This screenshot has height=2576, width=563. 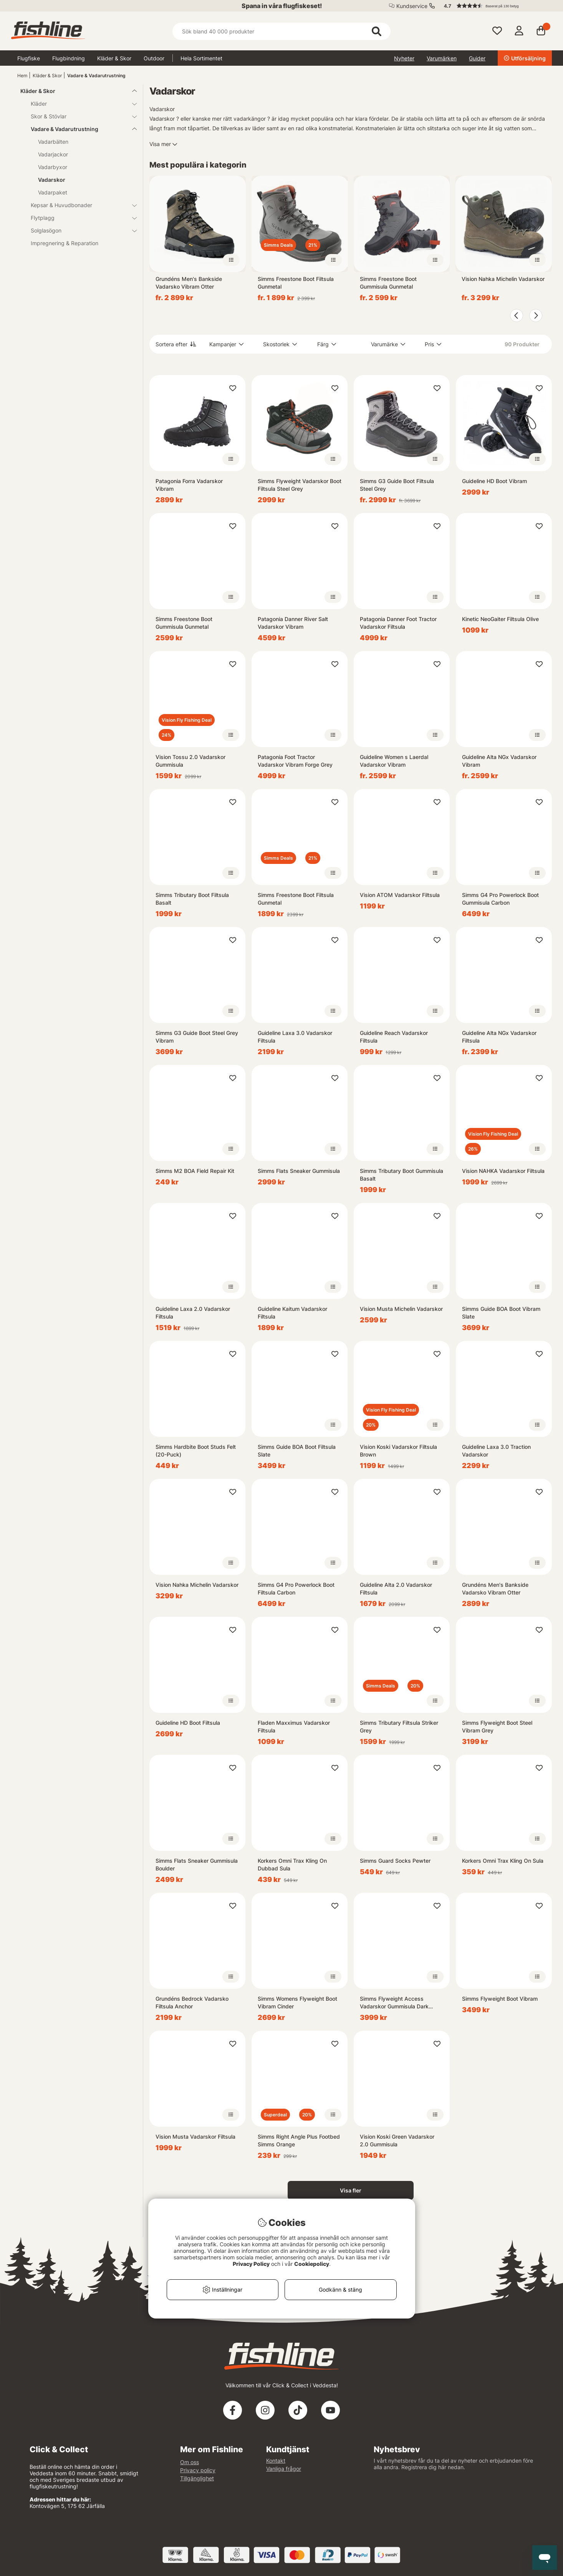 What do you see at coordinates (193, 1312) in the screenshot?
I see `Guideline Laxa 2.0 Vadarskor Filtsula` at bounding box center [193, 1312].